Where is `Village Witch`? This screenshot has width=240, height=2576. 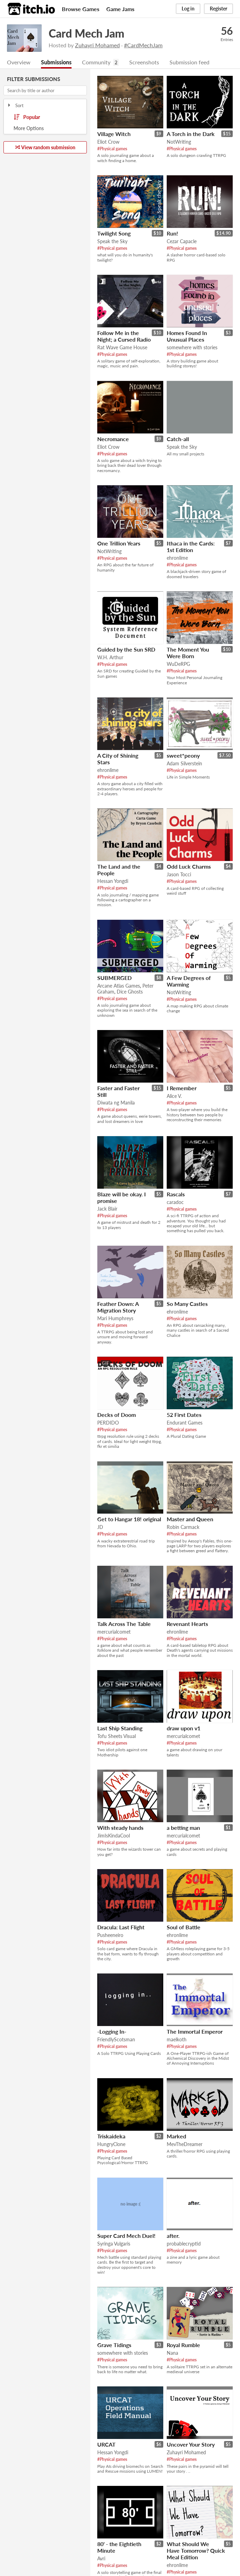 Village Witch is located at coordinates (114, 134).